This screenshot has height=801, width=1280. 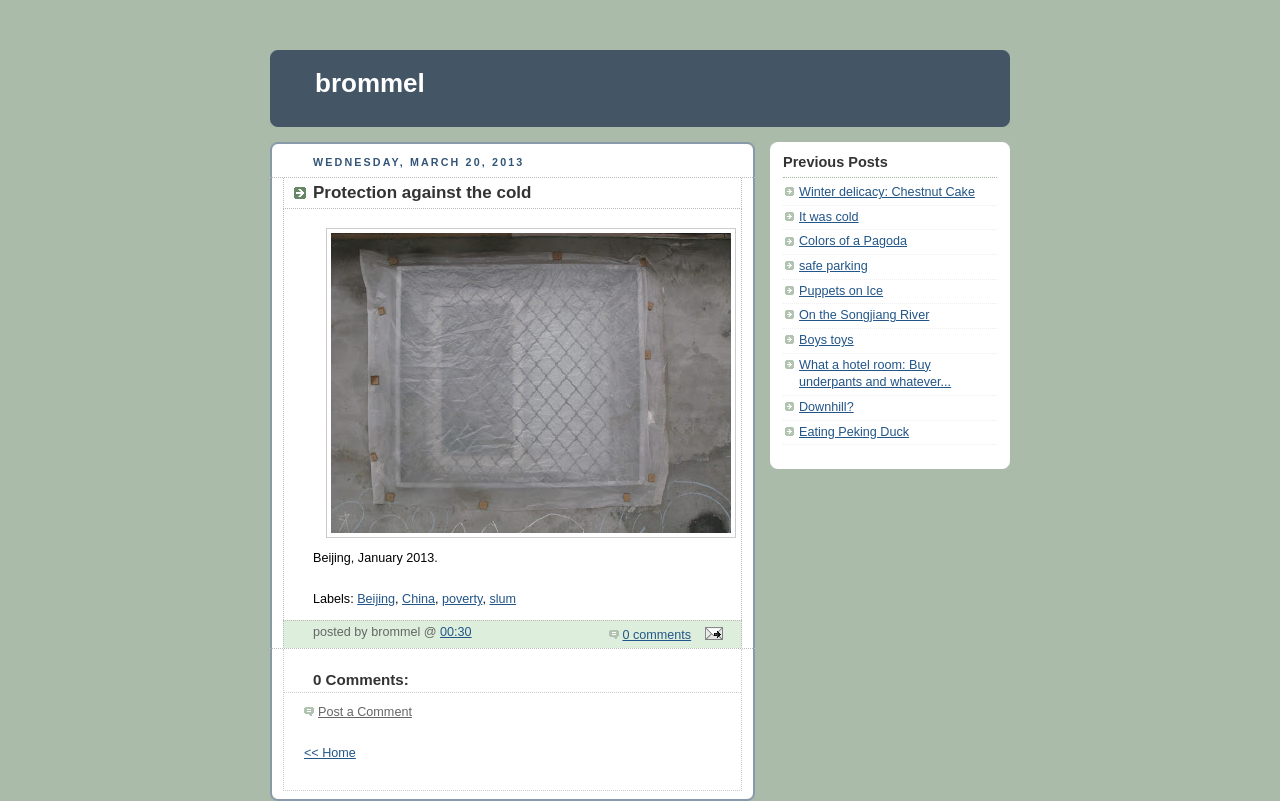 What do you see at coordinates (853, 241) in the screenshot?
I see `Colors of a Pagoda` at bounding box center [853, 241].